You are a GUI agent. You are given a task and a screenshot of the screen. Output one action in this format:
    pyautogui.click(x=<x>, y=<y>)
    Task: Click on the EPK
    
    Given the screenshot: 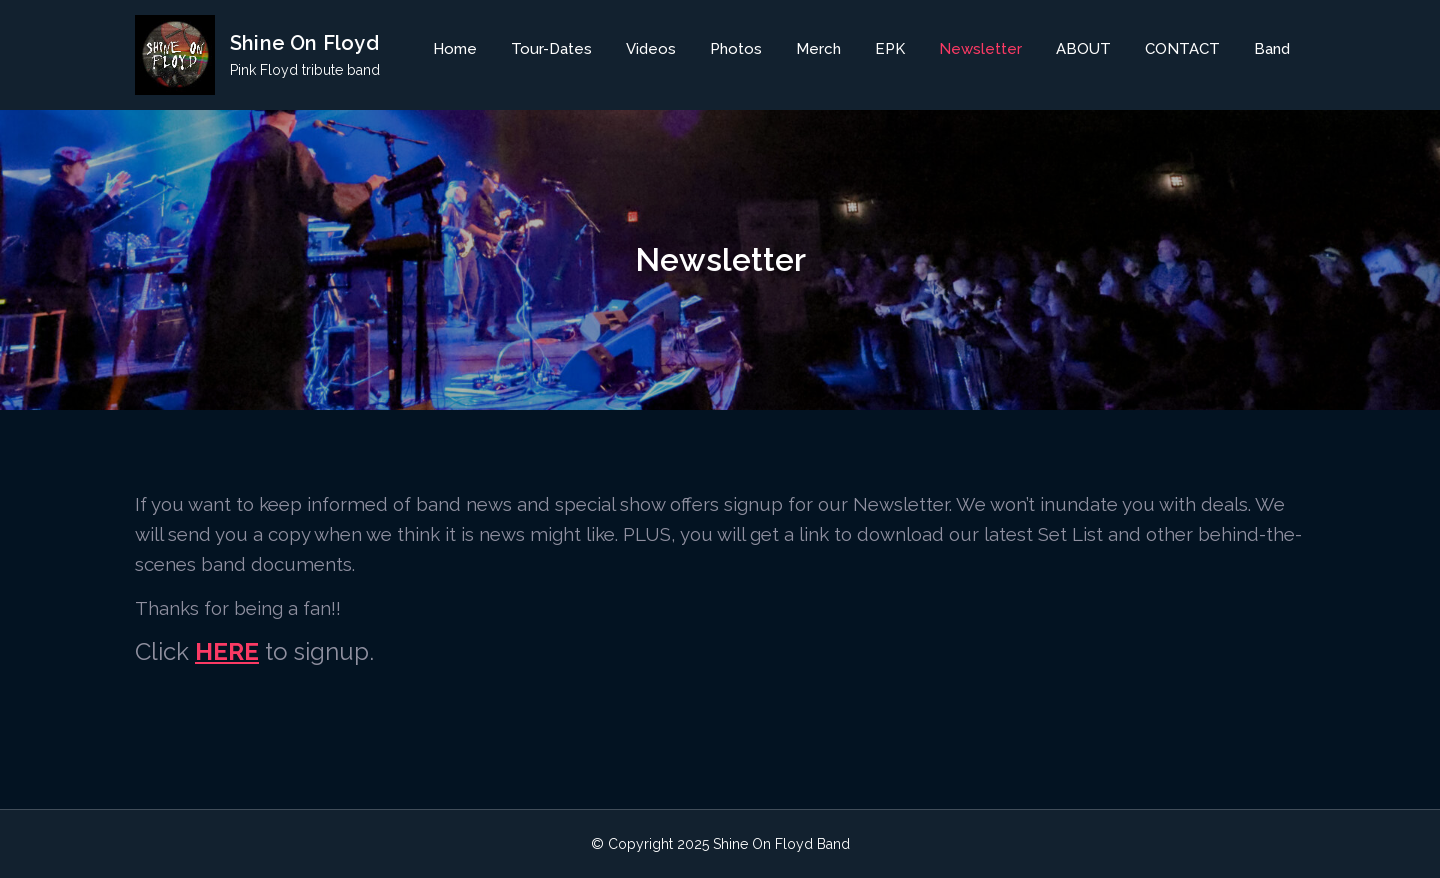 What is the action you would take?
    pyautogui.click(x=890, y=49)
    